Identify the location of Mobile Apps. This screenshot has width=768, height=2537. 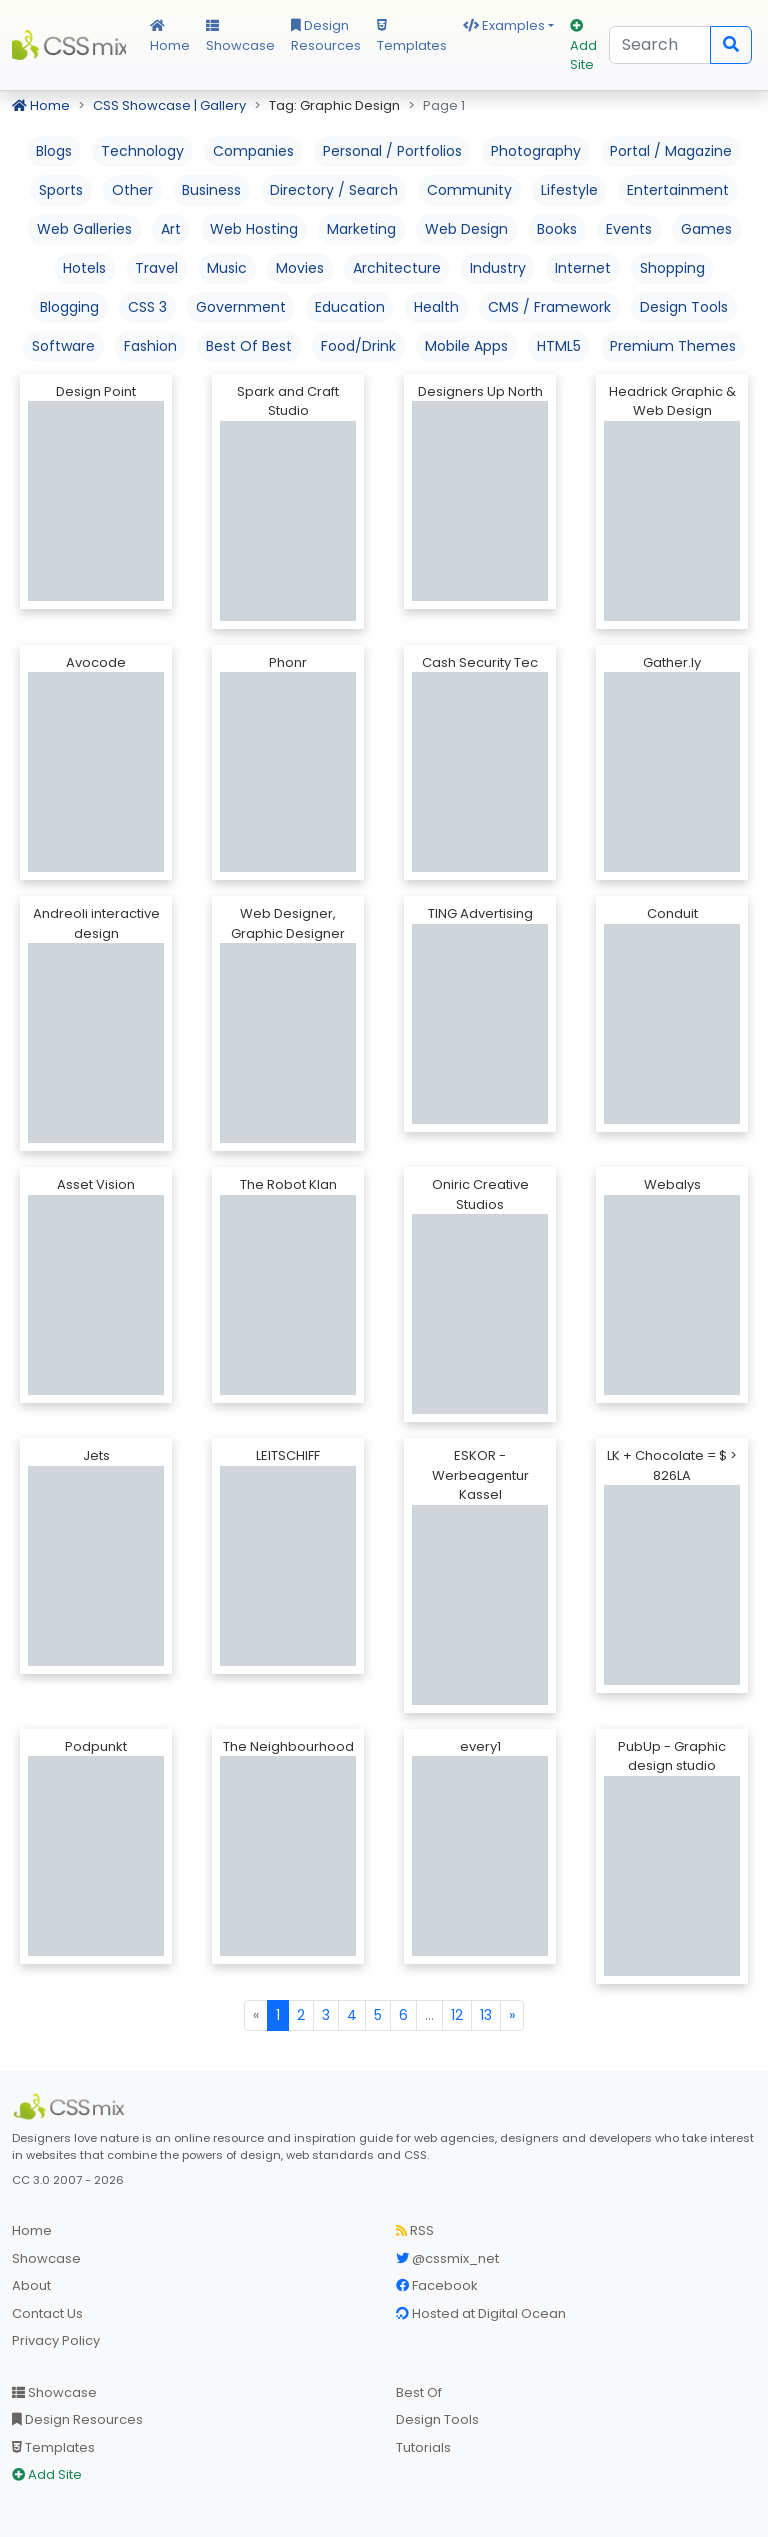
(466, 346).